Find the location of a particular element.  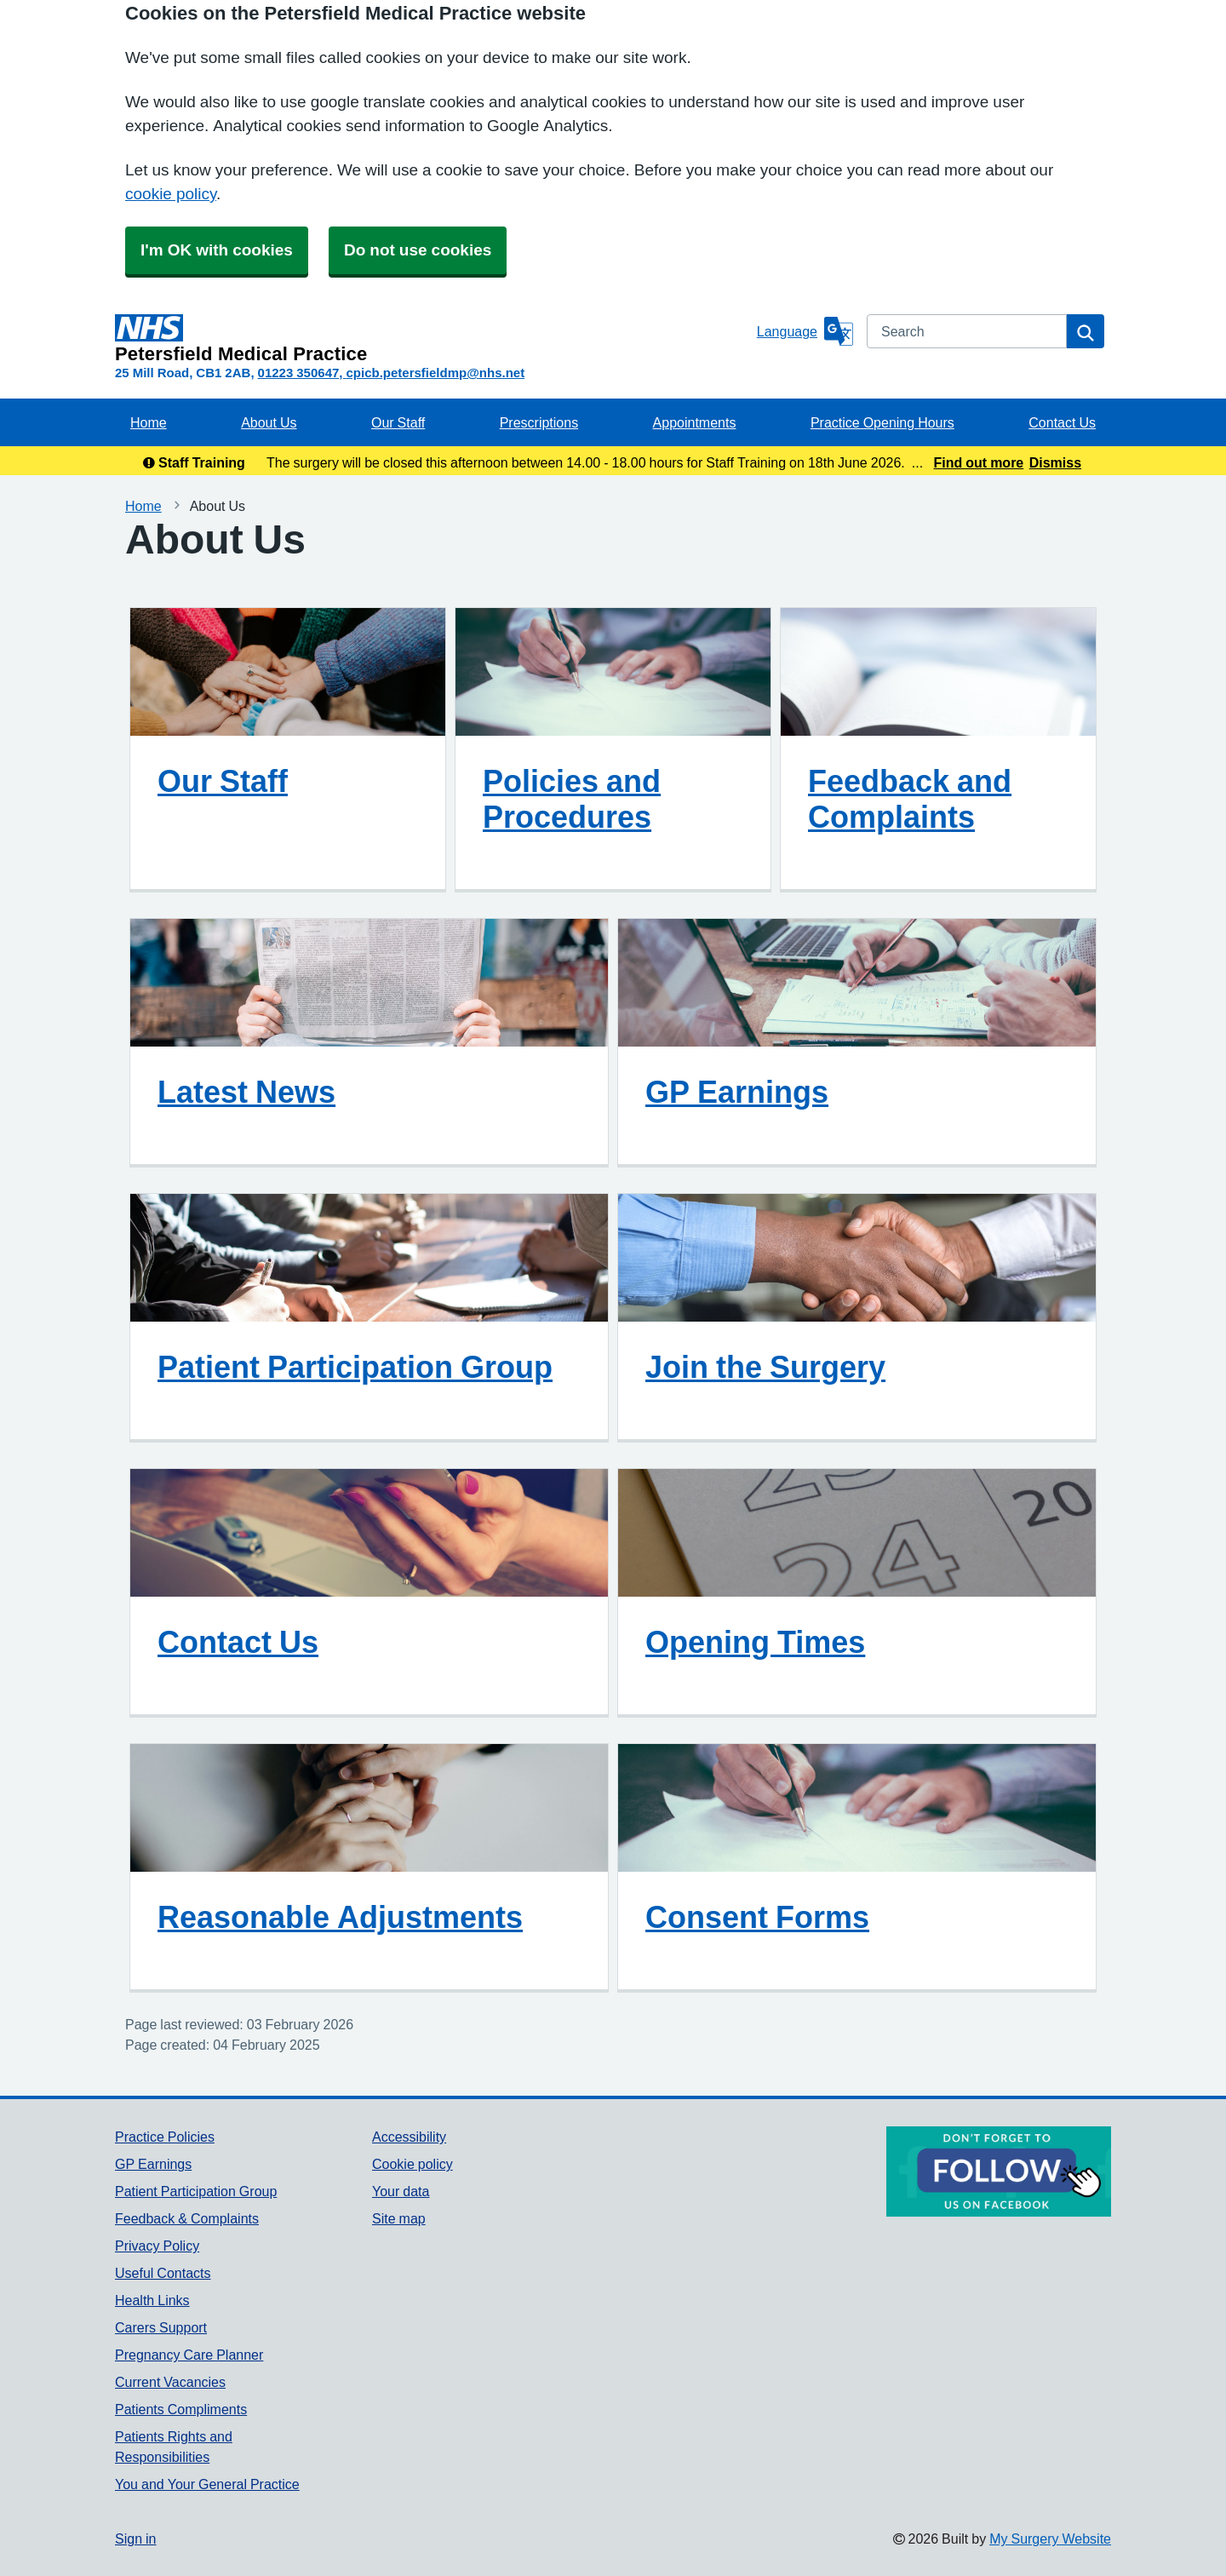

Privacy Policy is located at coordinates (157, 2245).